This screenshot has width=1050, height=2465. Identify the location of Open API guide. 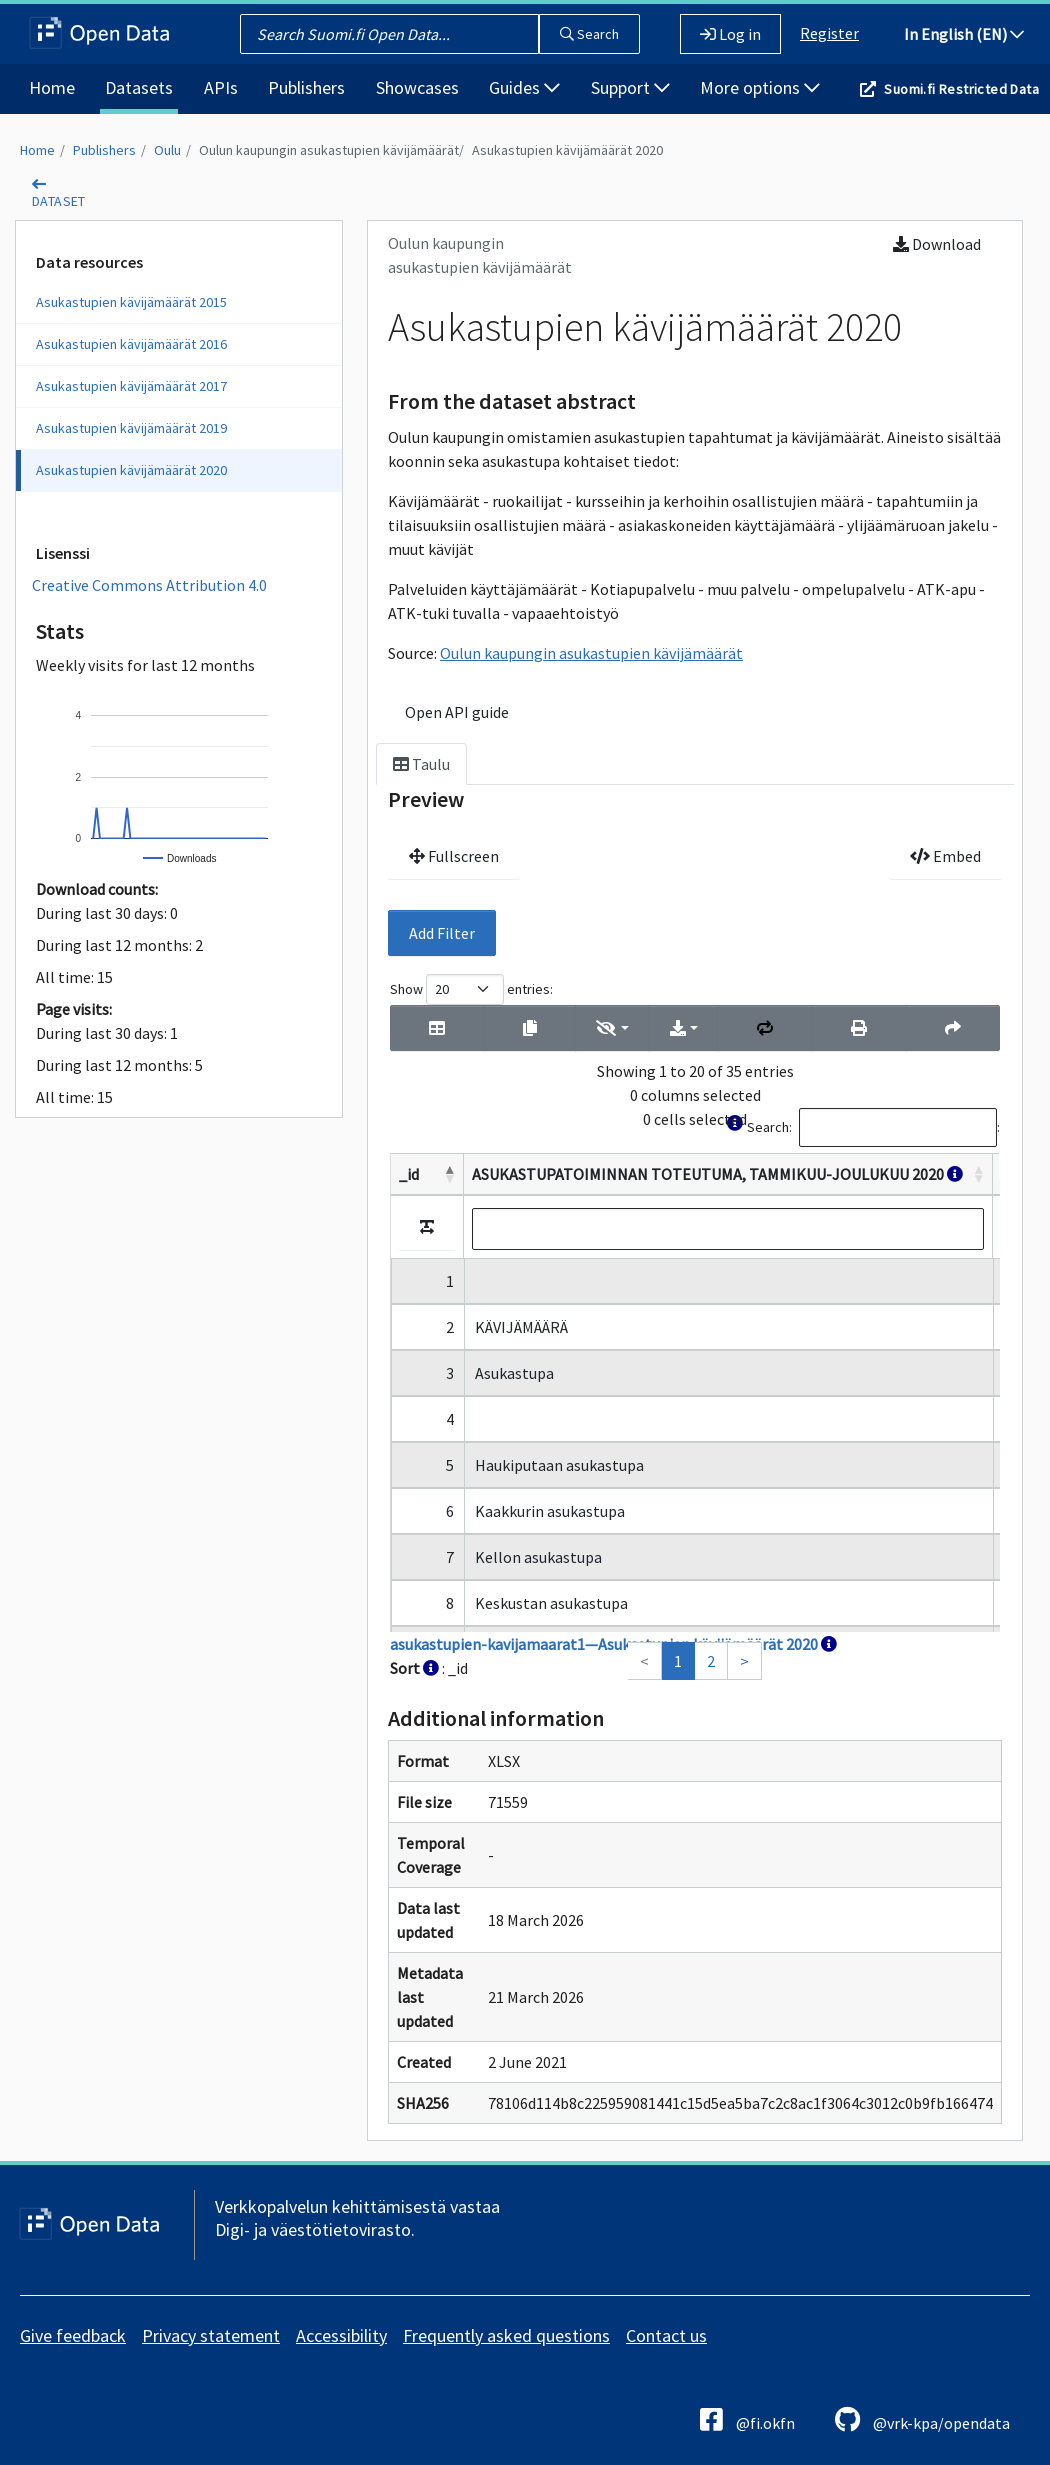
(457, 712).